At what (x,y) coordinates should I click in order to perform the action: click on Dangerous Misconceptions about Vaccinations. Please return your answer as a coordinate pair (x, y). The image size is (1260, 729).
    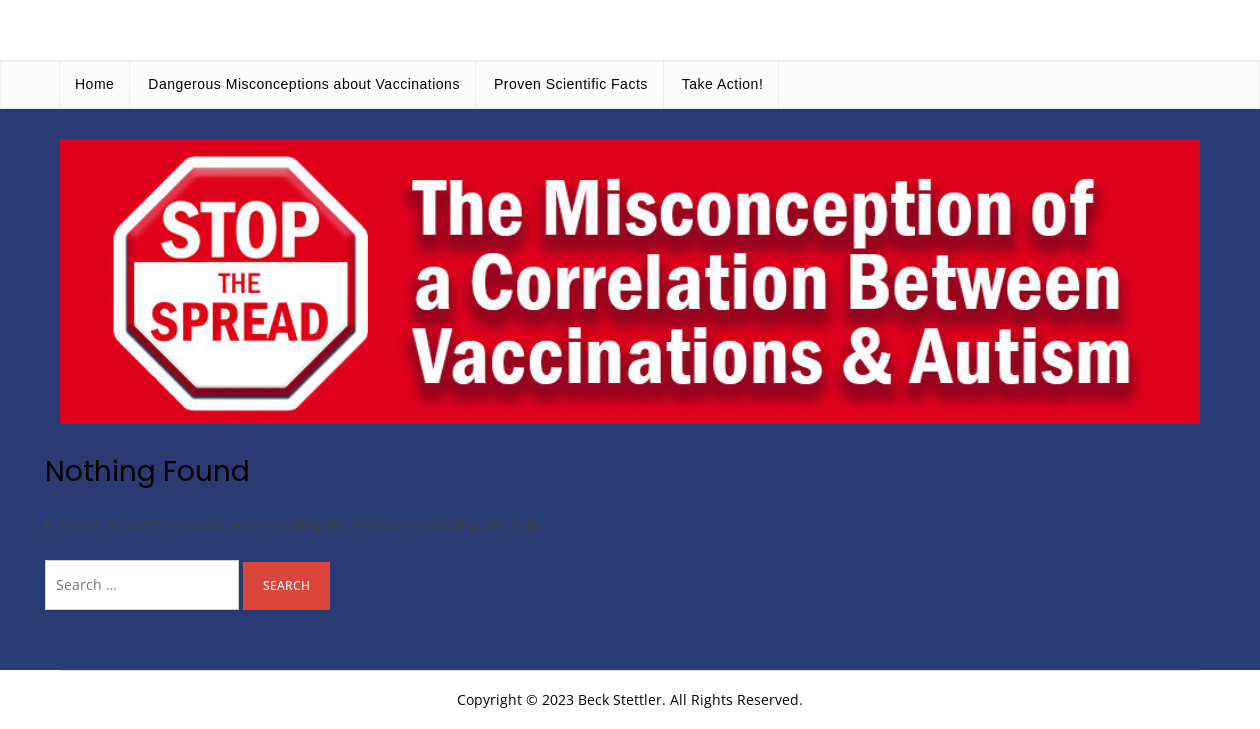
    Looking at the image, I should click on (304, 84).